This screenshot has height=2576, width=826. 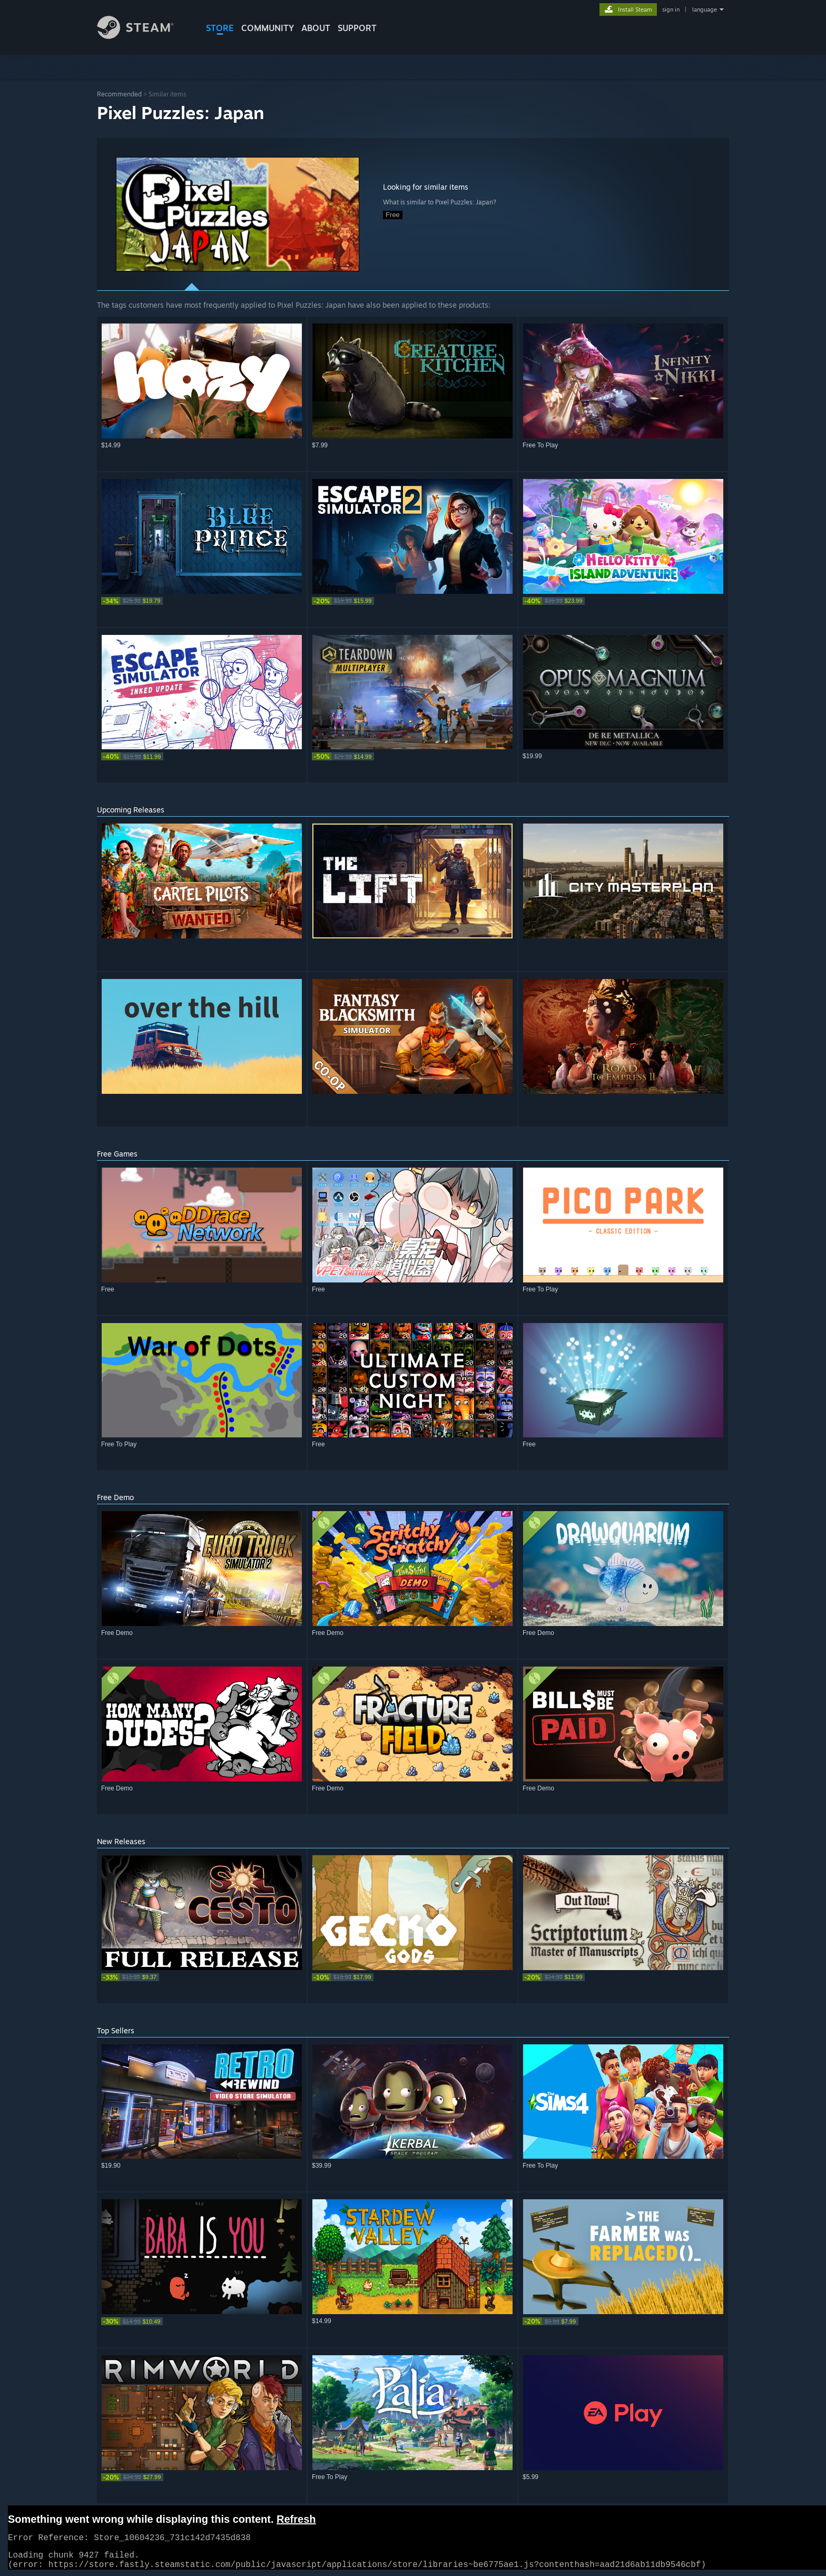 I want to click on [link], so click(x=201, y=601).